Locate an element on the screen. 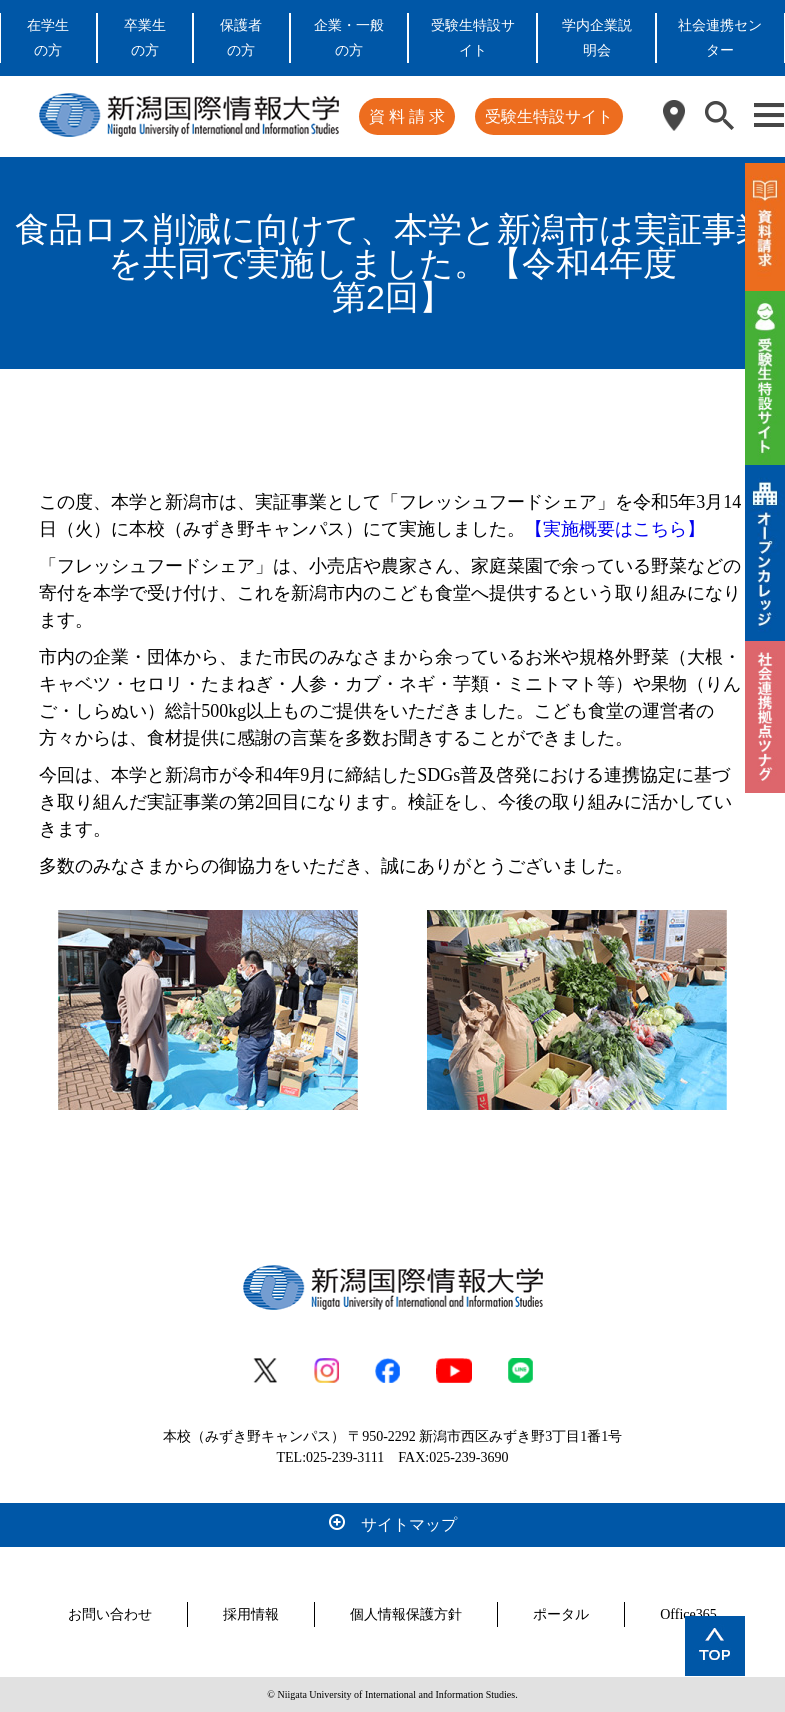  受験生特設サイト is located at coordinates (549, 116).